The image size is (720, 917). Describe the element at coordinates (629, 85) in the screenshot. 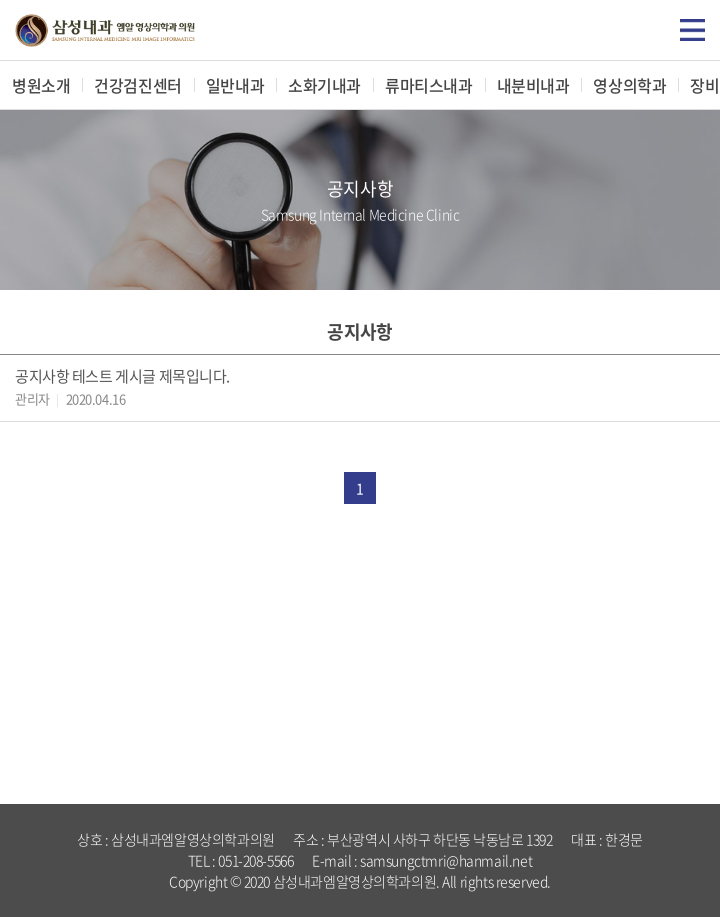

I see `영상의학과` at that location.